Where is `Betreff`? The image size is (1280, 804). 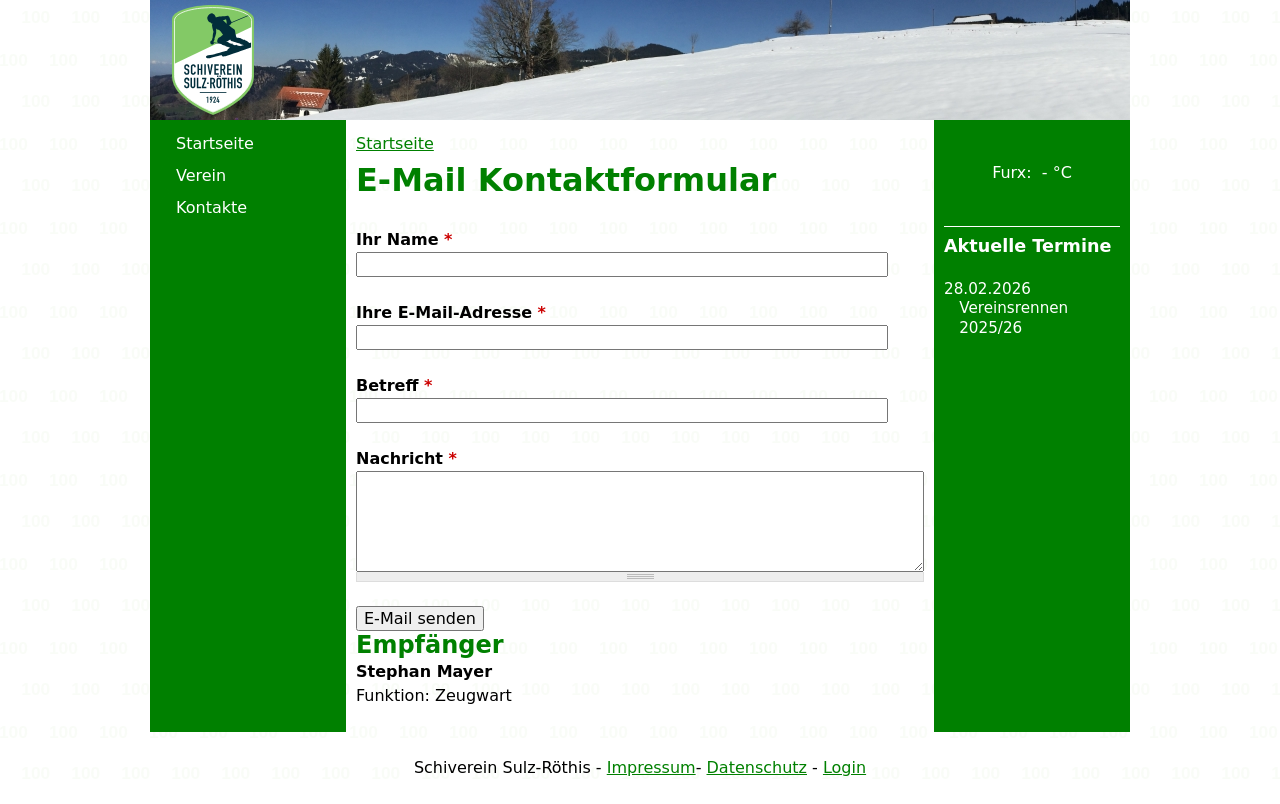 Betreff is located at coordinates (394, 385).